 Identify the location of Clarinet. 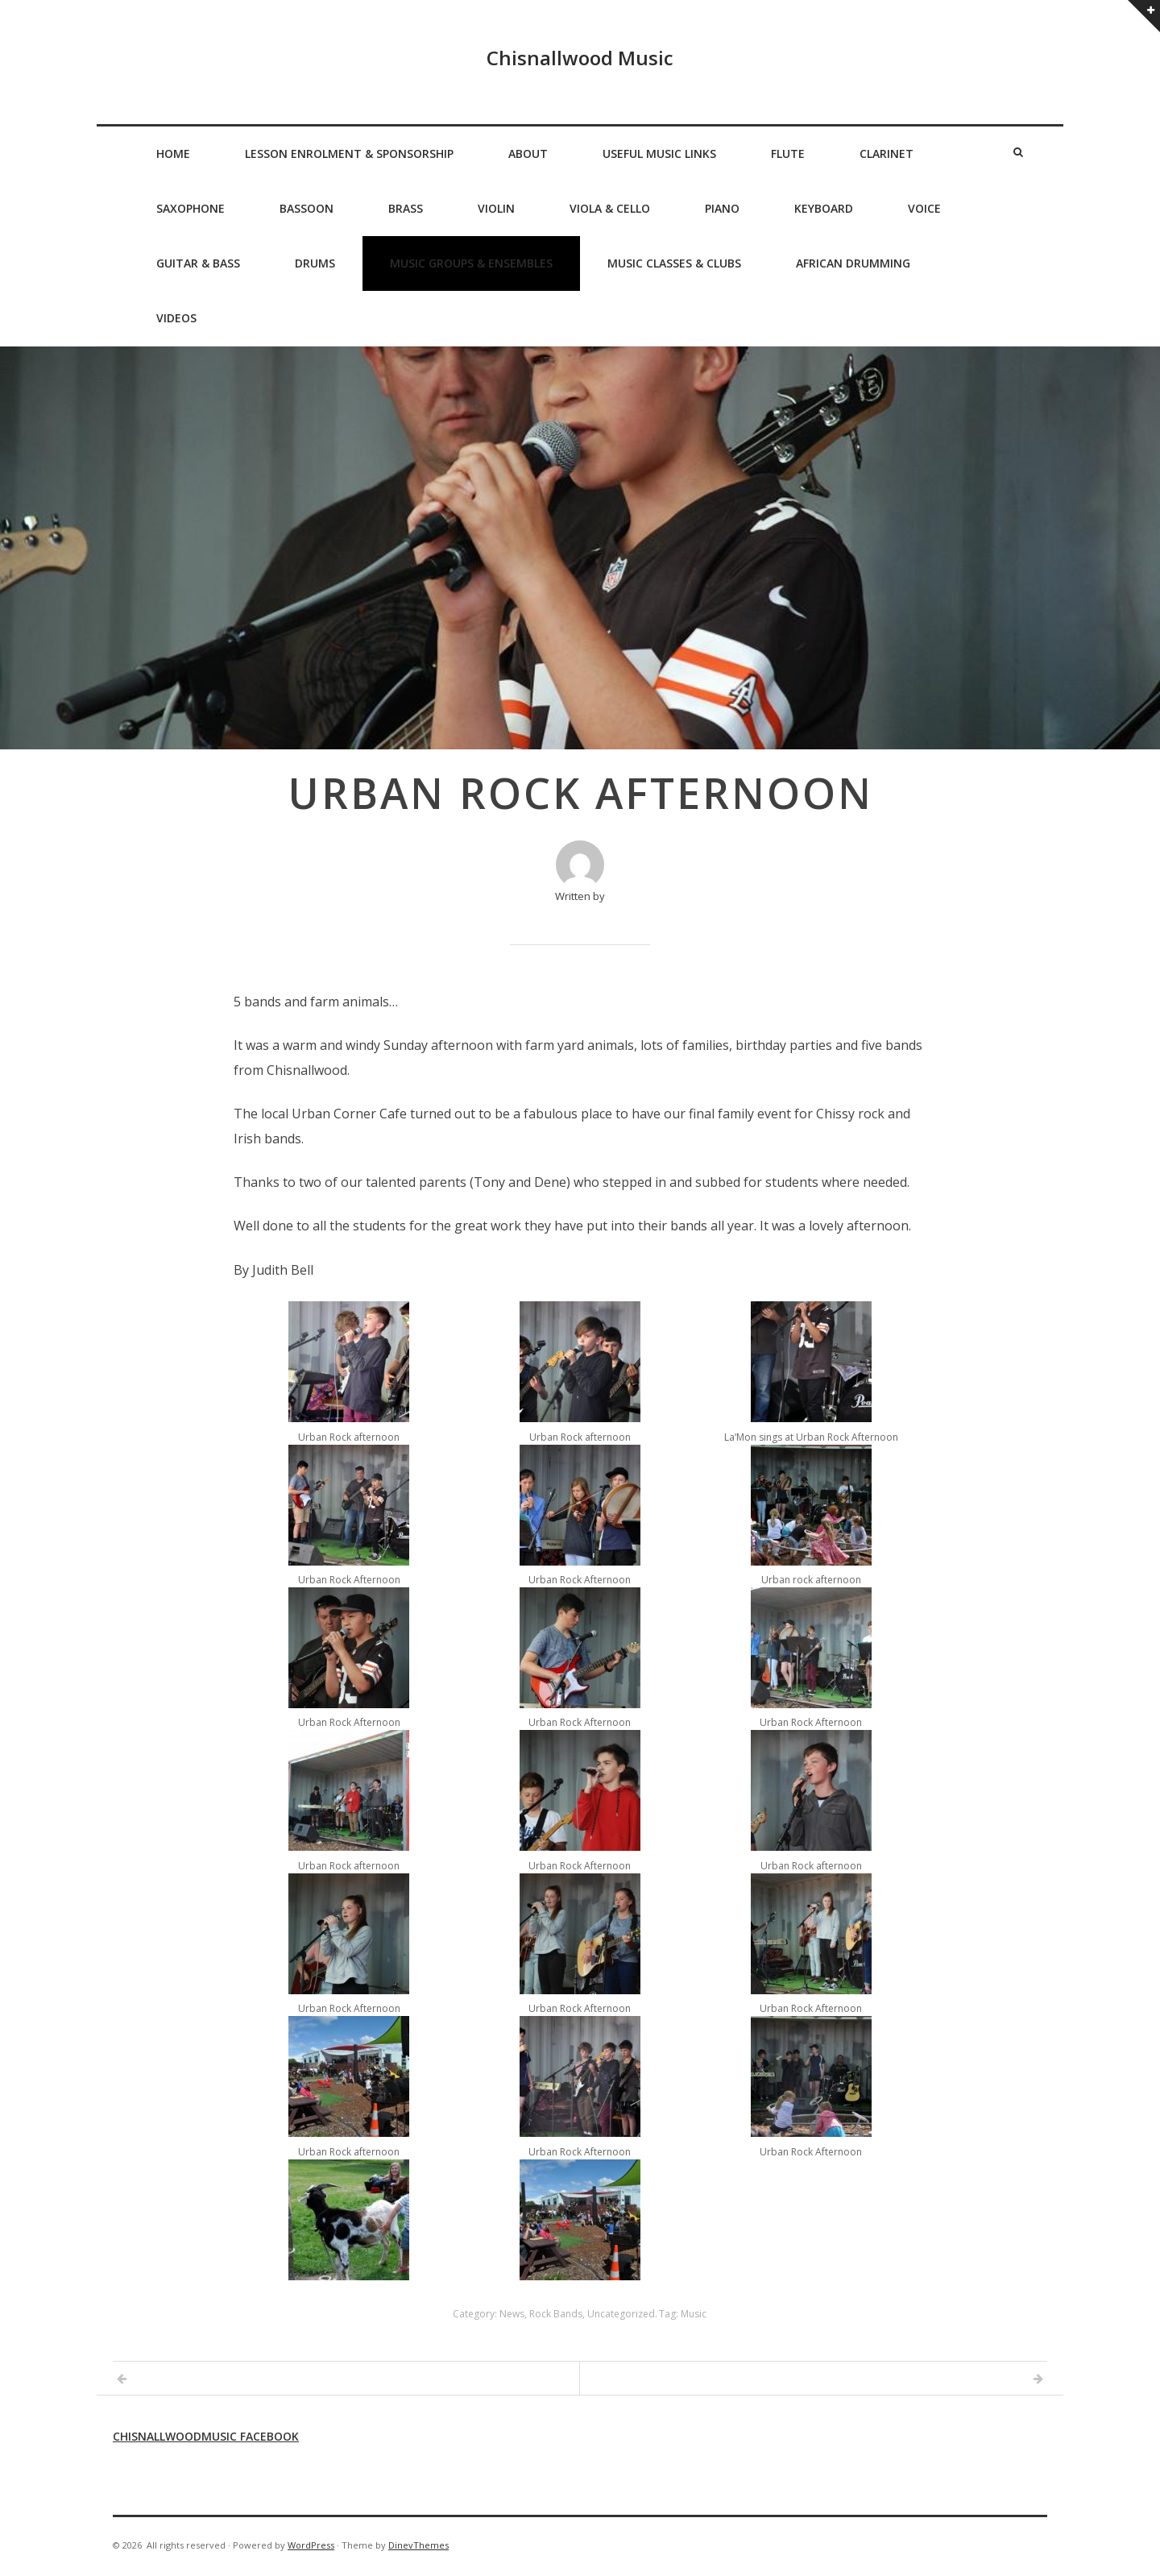
(887, 153).